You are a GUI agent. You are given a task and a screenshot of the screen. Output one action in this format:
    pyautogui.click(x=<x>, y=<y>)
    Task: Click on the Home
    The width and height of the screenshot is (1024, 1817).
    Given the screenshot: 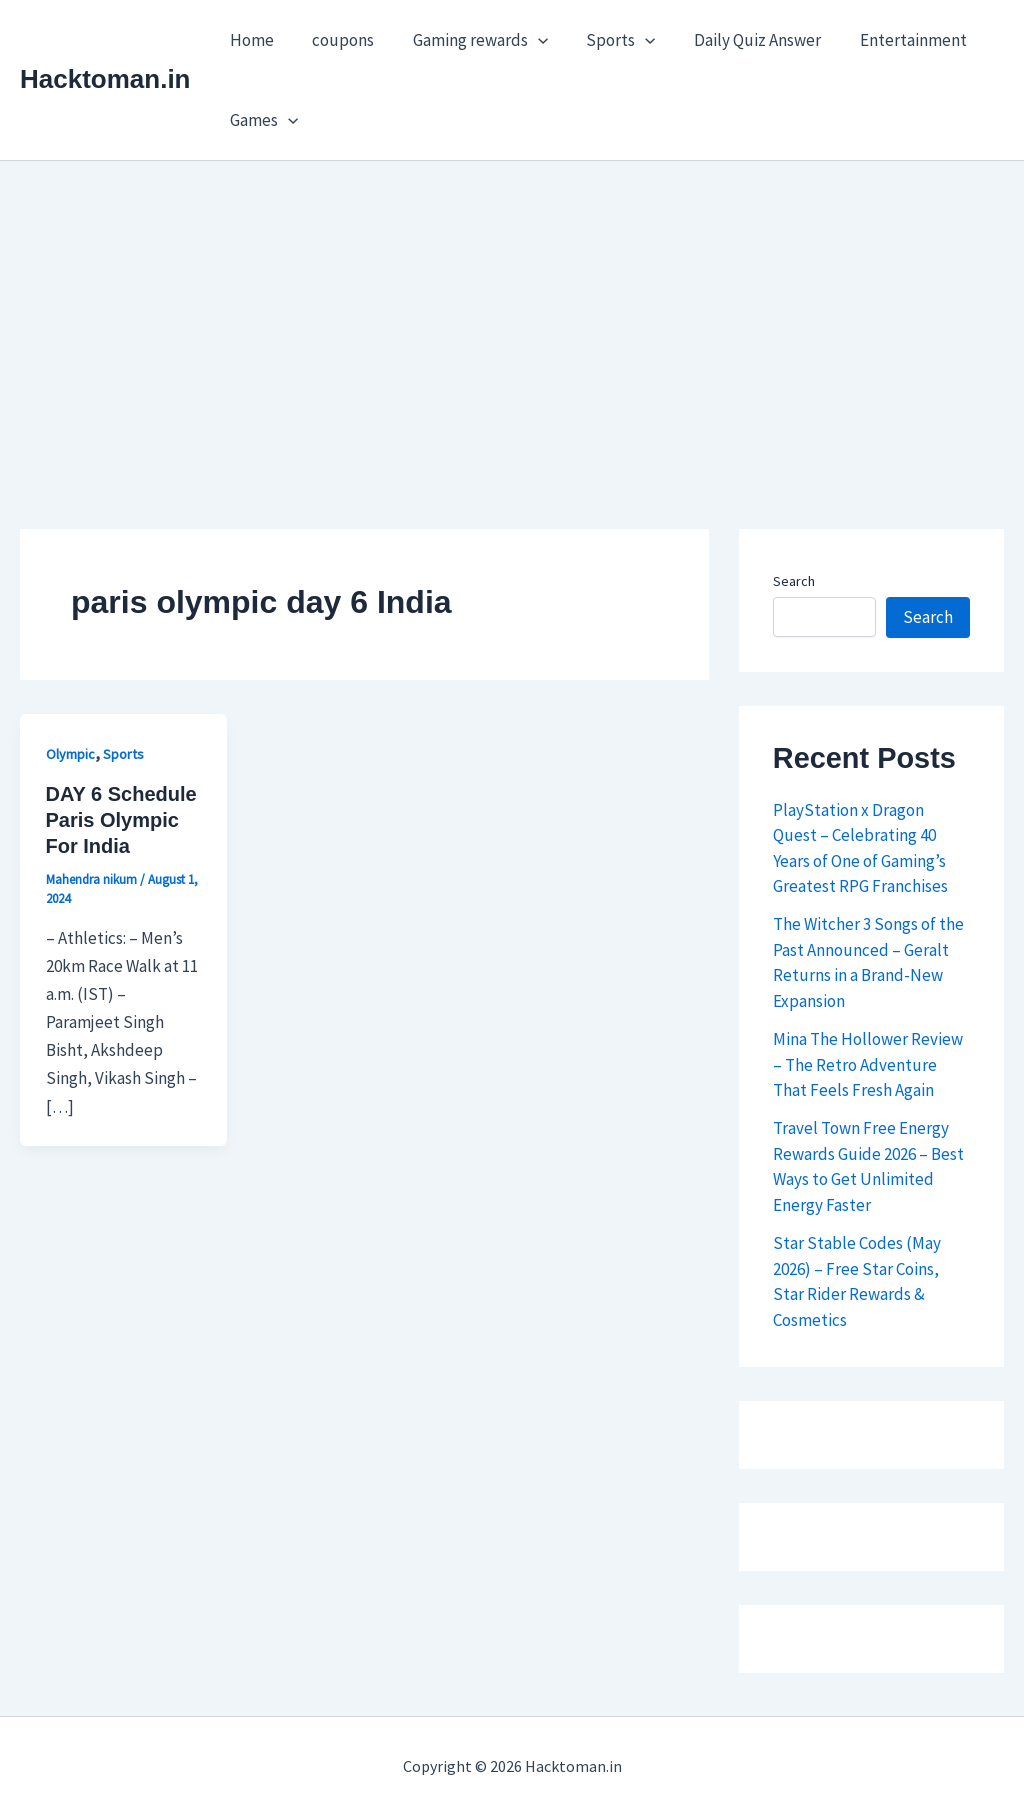 What is the action you would take?
    pyautogui.click(x=250, y=40)
    